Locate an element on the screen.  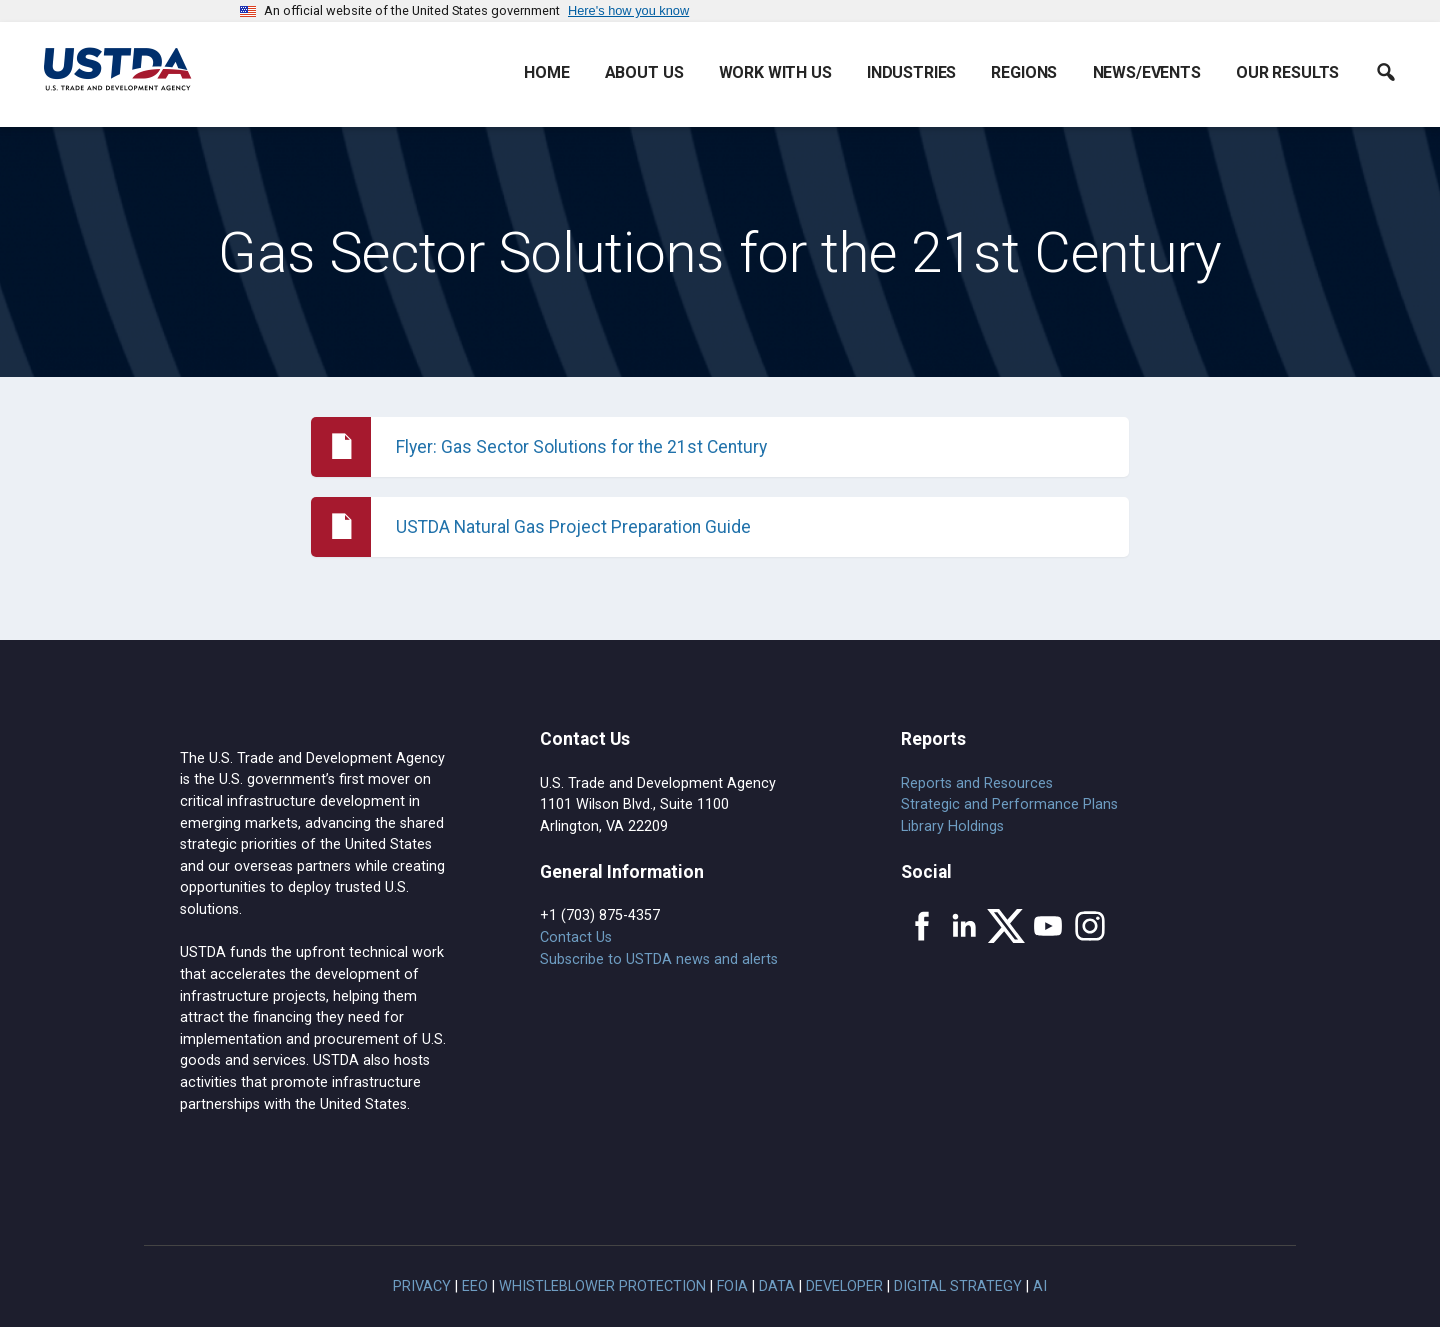
Privacy is located at coordinates (422, 1286).